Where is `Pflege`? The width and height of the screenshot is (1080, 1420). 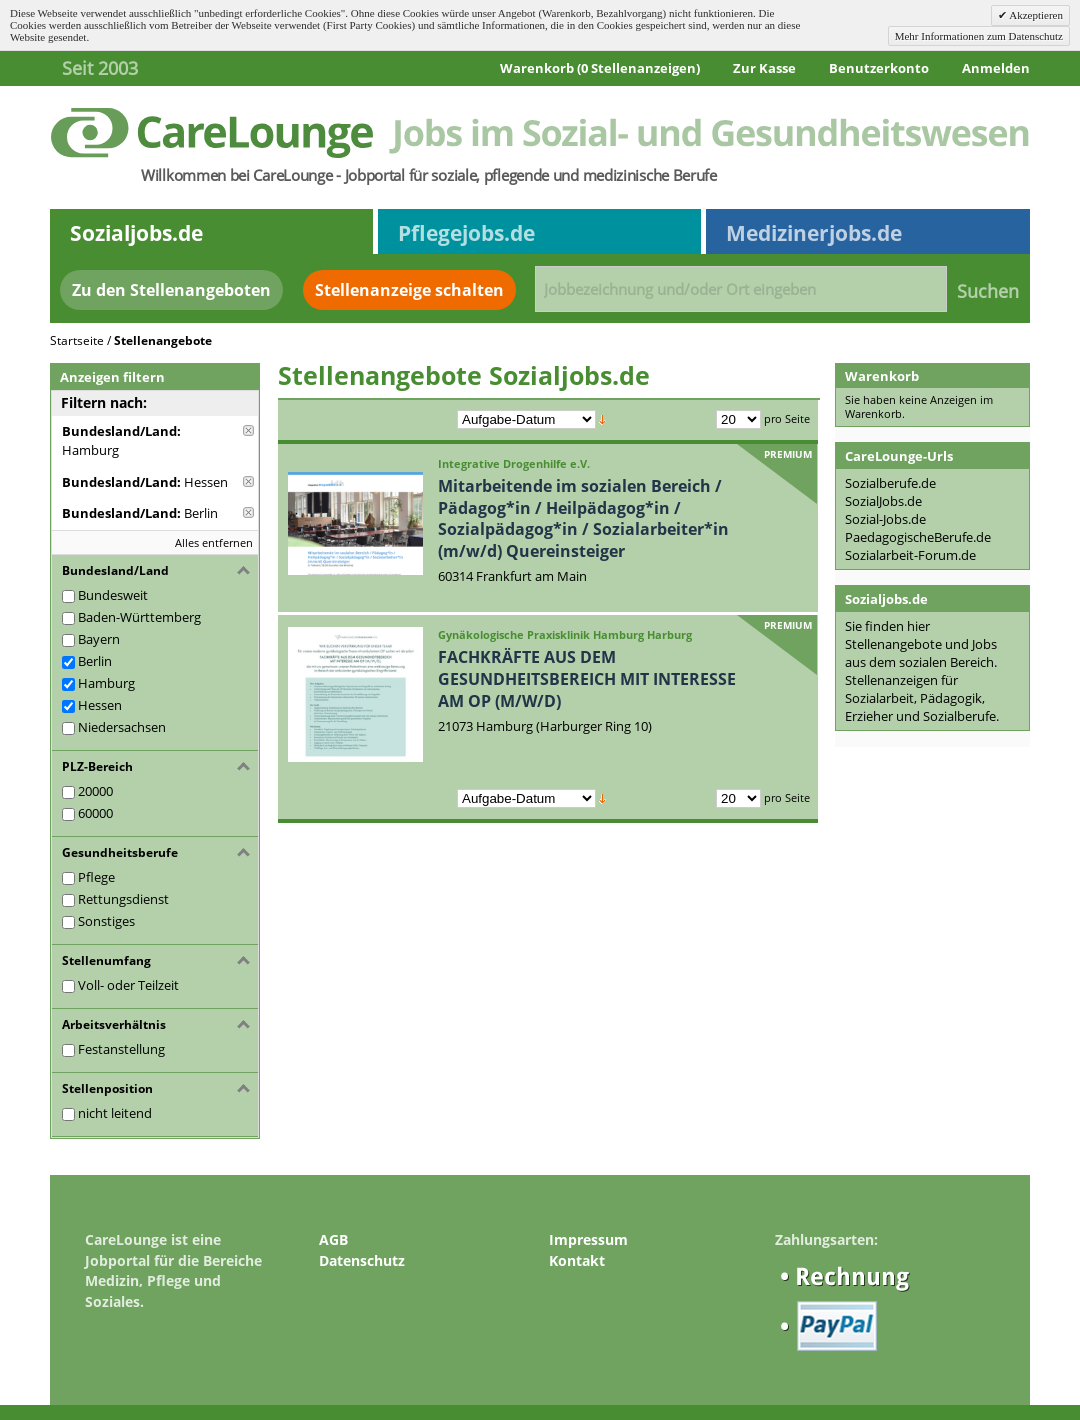 Pflege is located at coordinates (96, 877).